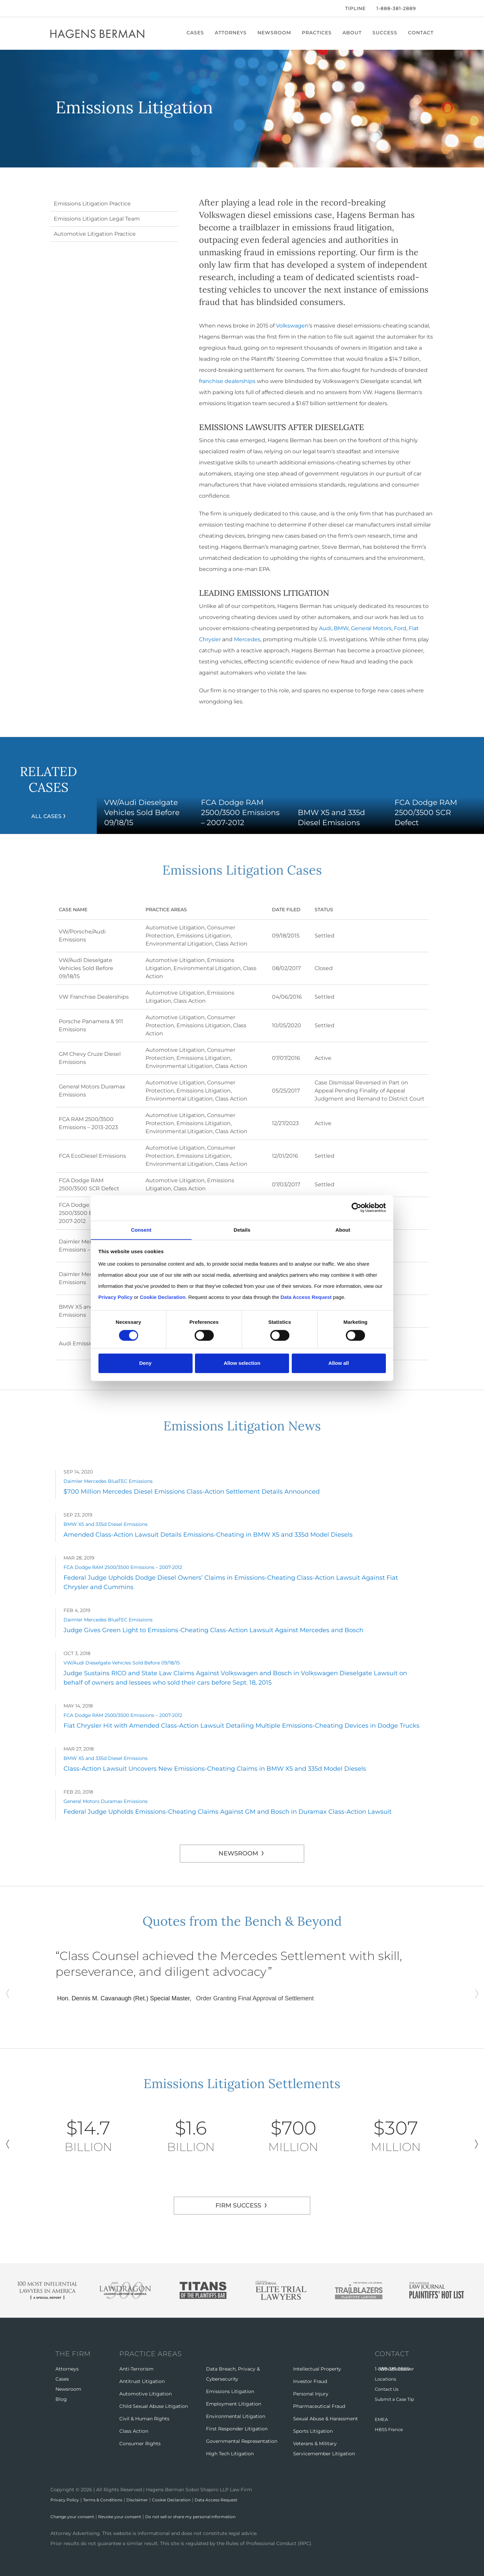 The width and height of the screenshot is (484, 2576). What do you see at coordinates (388, 2389) in the screenshot?
I see `Contact Us` at bounding box center [388, 2389].